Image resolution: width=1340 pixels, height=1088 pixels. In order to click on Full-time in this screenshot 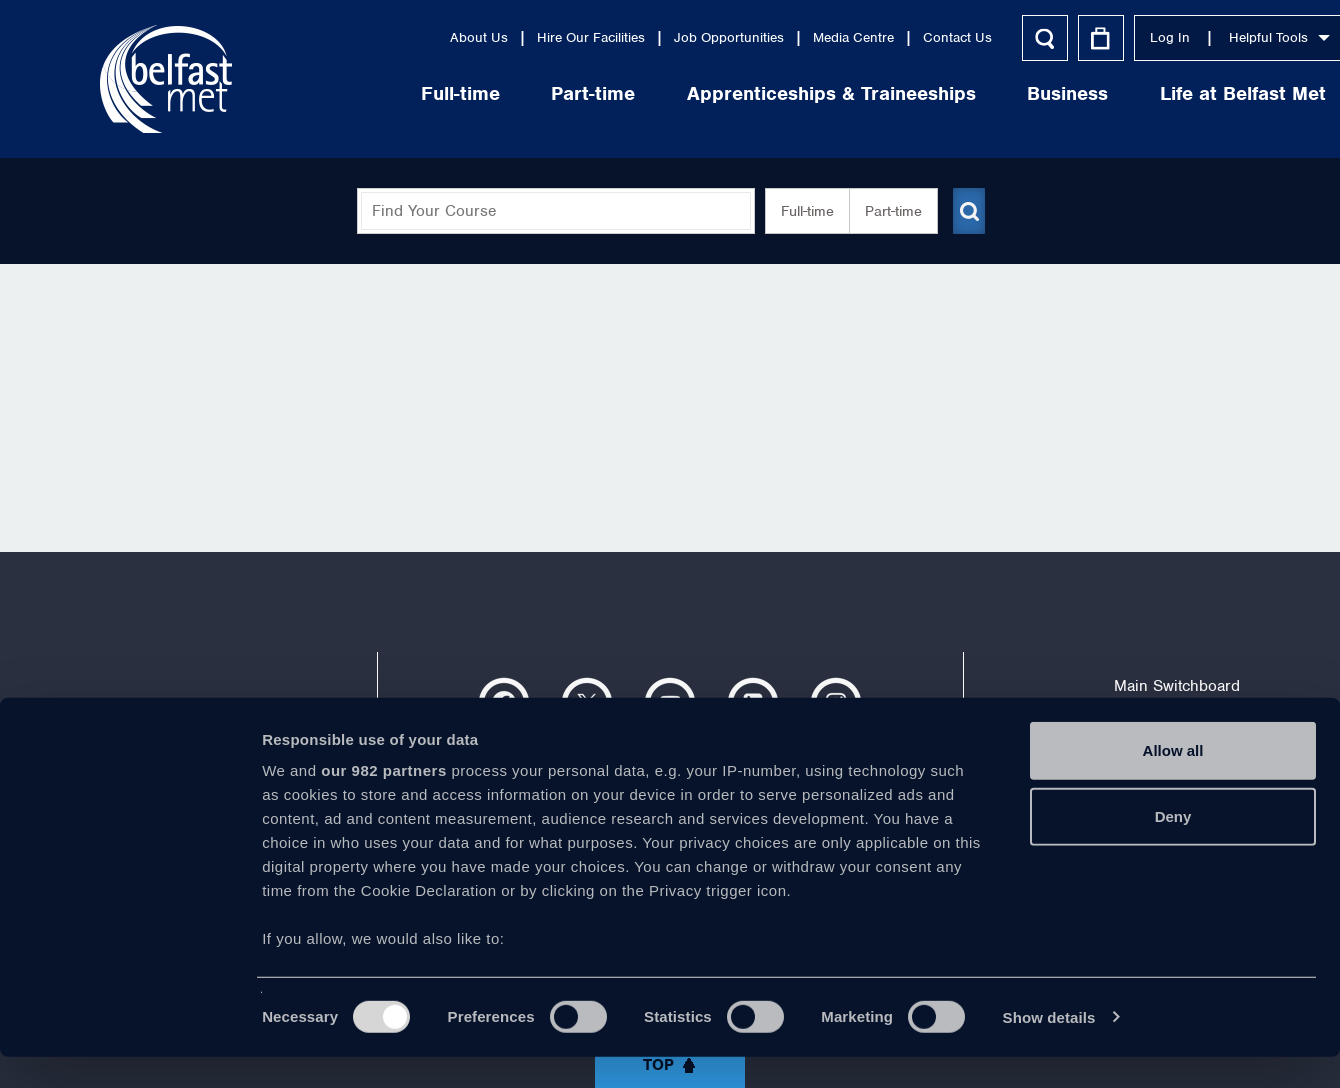, I will do `click(354, 93)`.